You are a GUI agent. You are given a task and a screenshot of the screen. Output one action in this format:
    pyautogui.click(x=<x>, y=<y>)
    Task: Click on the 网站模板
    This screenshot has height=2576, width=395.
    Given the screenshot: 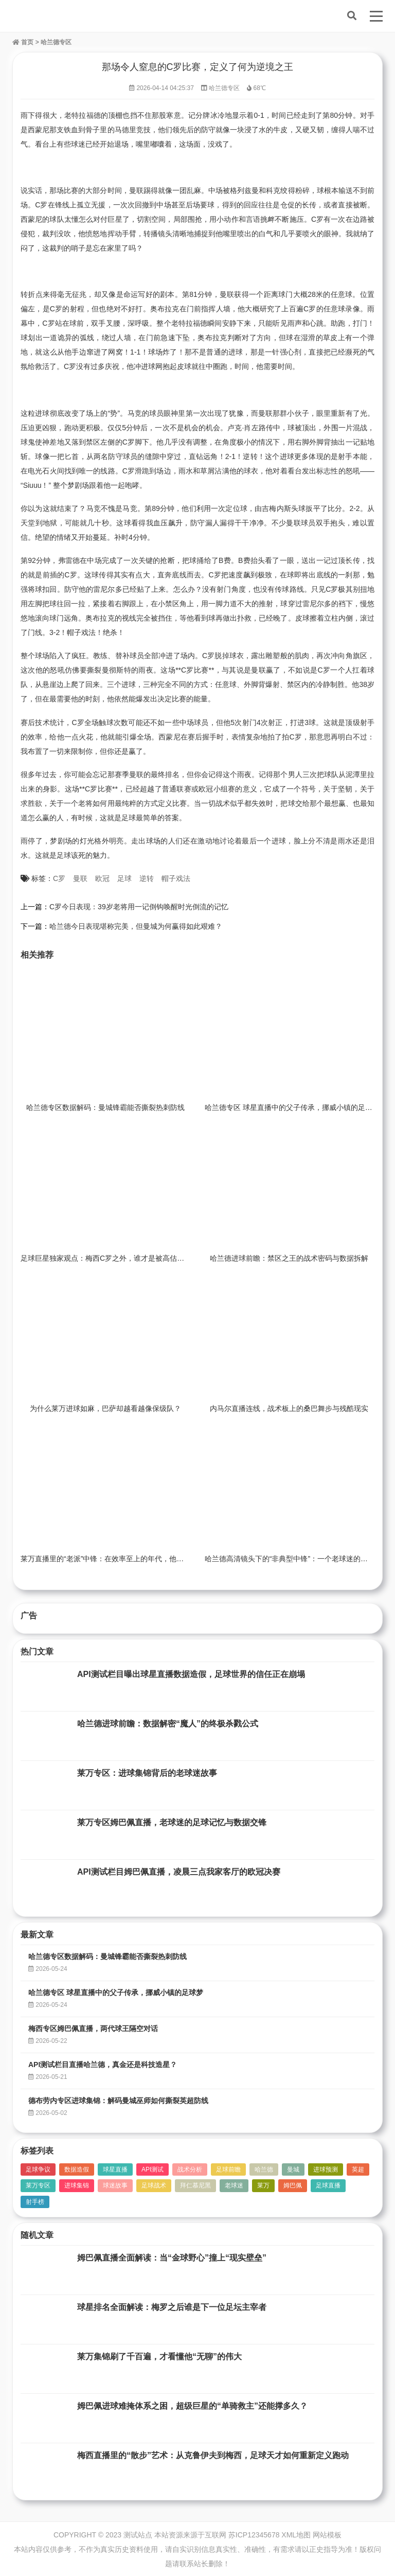 What is the action you would take?
    pyautogui.click(x=327, y=2535)
    